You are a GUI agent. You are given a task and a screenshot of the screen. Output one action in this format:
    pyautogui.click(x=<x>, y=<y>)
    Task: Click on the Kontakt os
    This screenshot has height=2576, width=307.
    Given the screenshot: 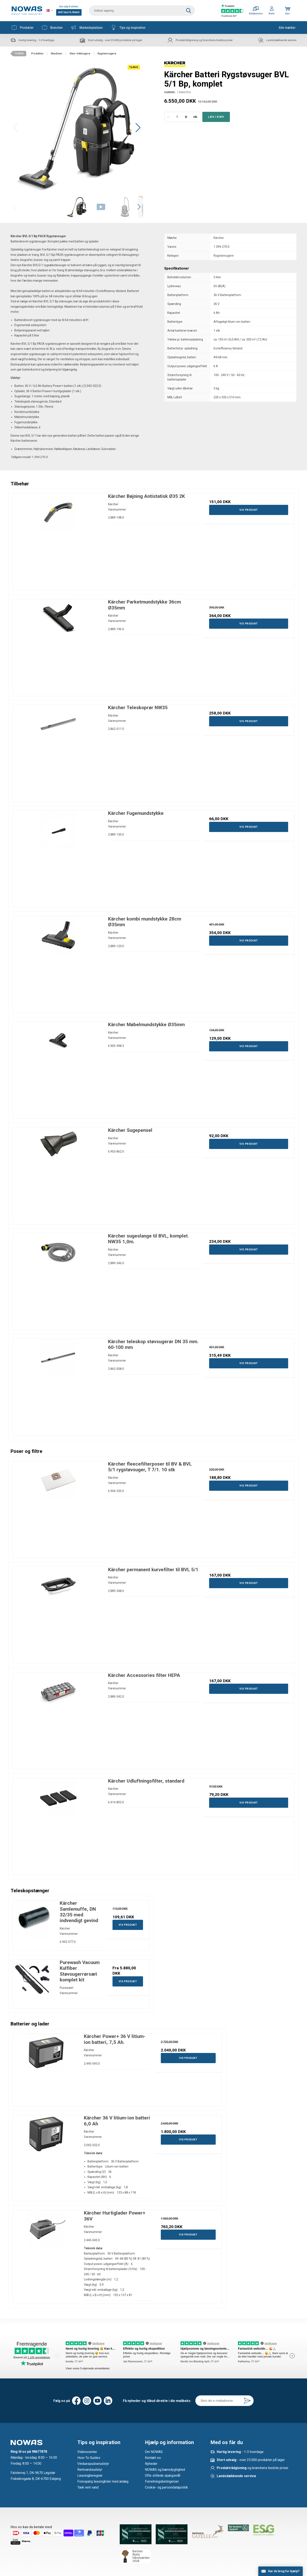 What is the action you would take?
    pyautogui.click(x=153, y=2458)
    